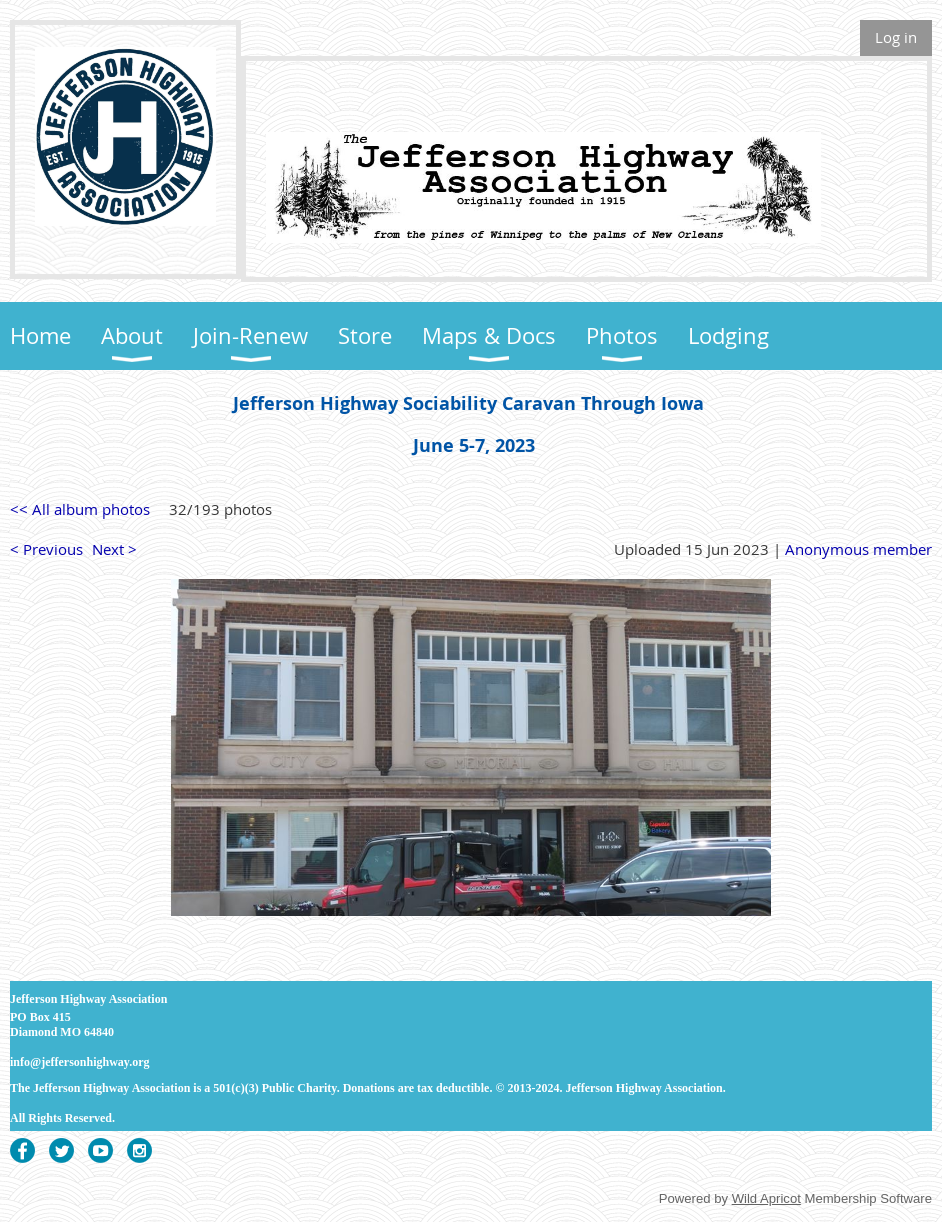 The image size is (942, 1222). What do you see at coordinates (858, 549) in the screenshot?
I see `Anonymous member` at bounding box center [858, 549].